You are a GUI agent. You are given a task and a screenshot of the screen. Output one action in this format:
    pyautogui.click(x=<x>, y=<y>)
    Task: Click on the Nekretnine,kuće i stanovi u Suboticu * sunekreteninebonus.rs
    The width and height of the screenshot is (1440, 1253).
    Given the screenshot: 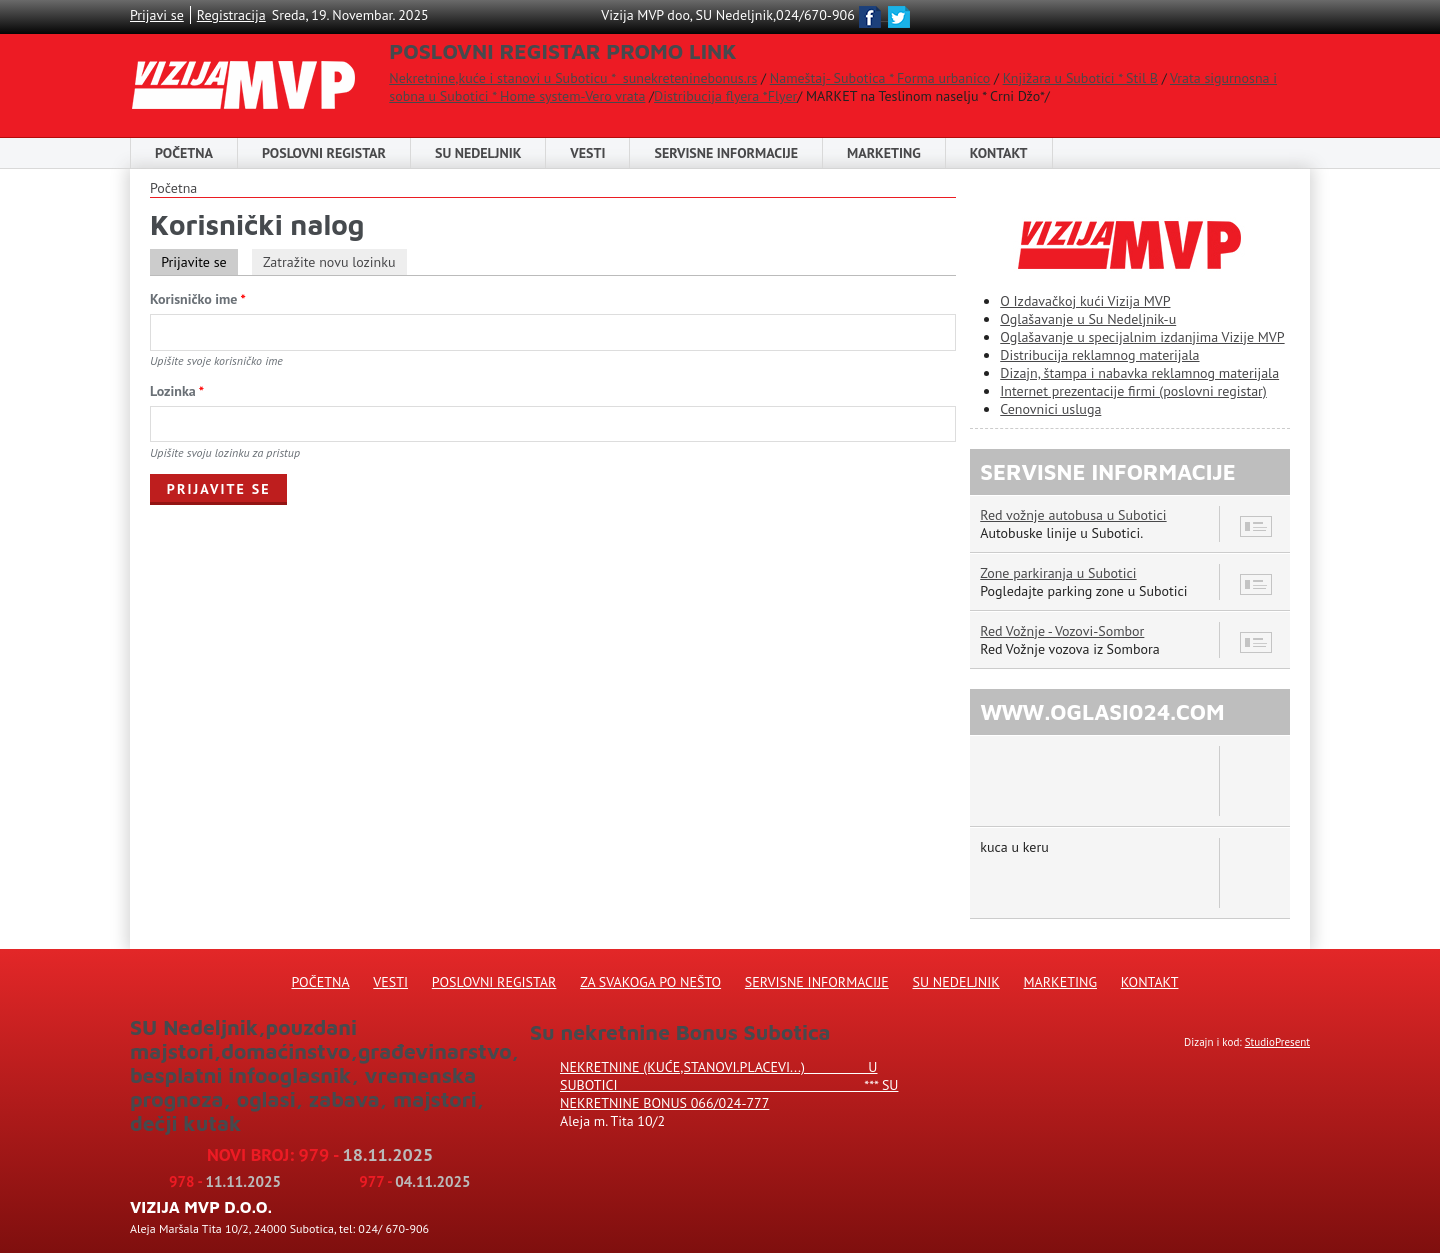 What is the action you would take?
    pyautogui.click(x=573, y=78)
    